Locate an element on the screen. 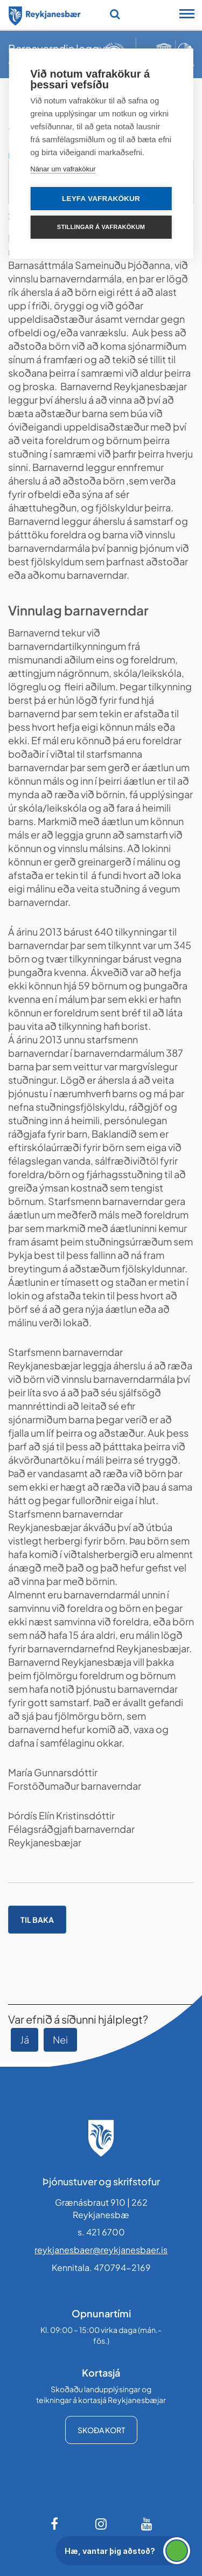  reykjanesbaer@reykjanesbaer.is is located at coordinates (101, 2249).